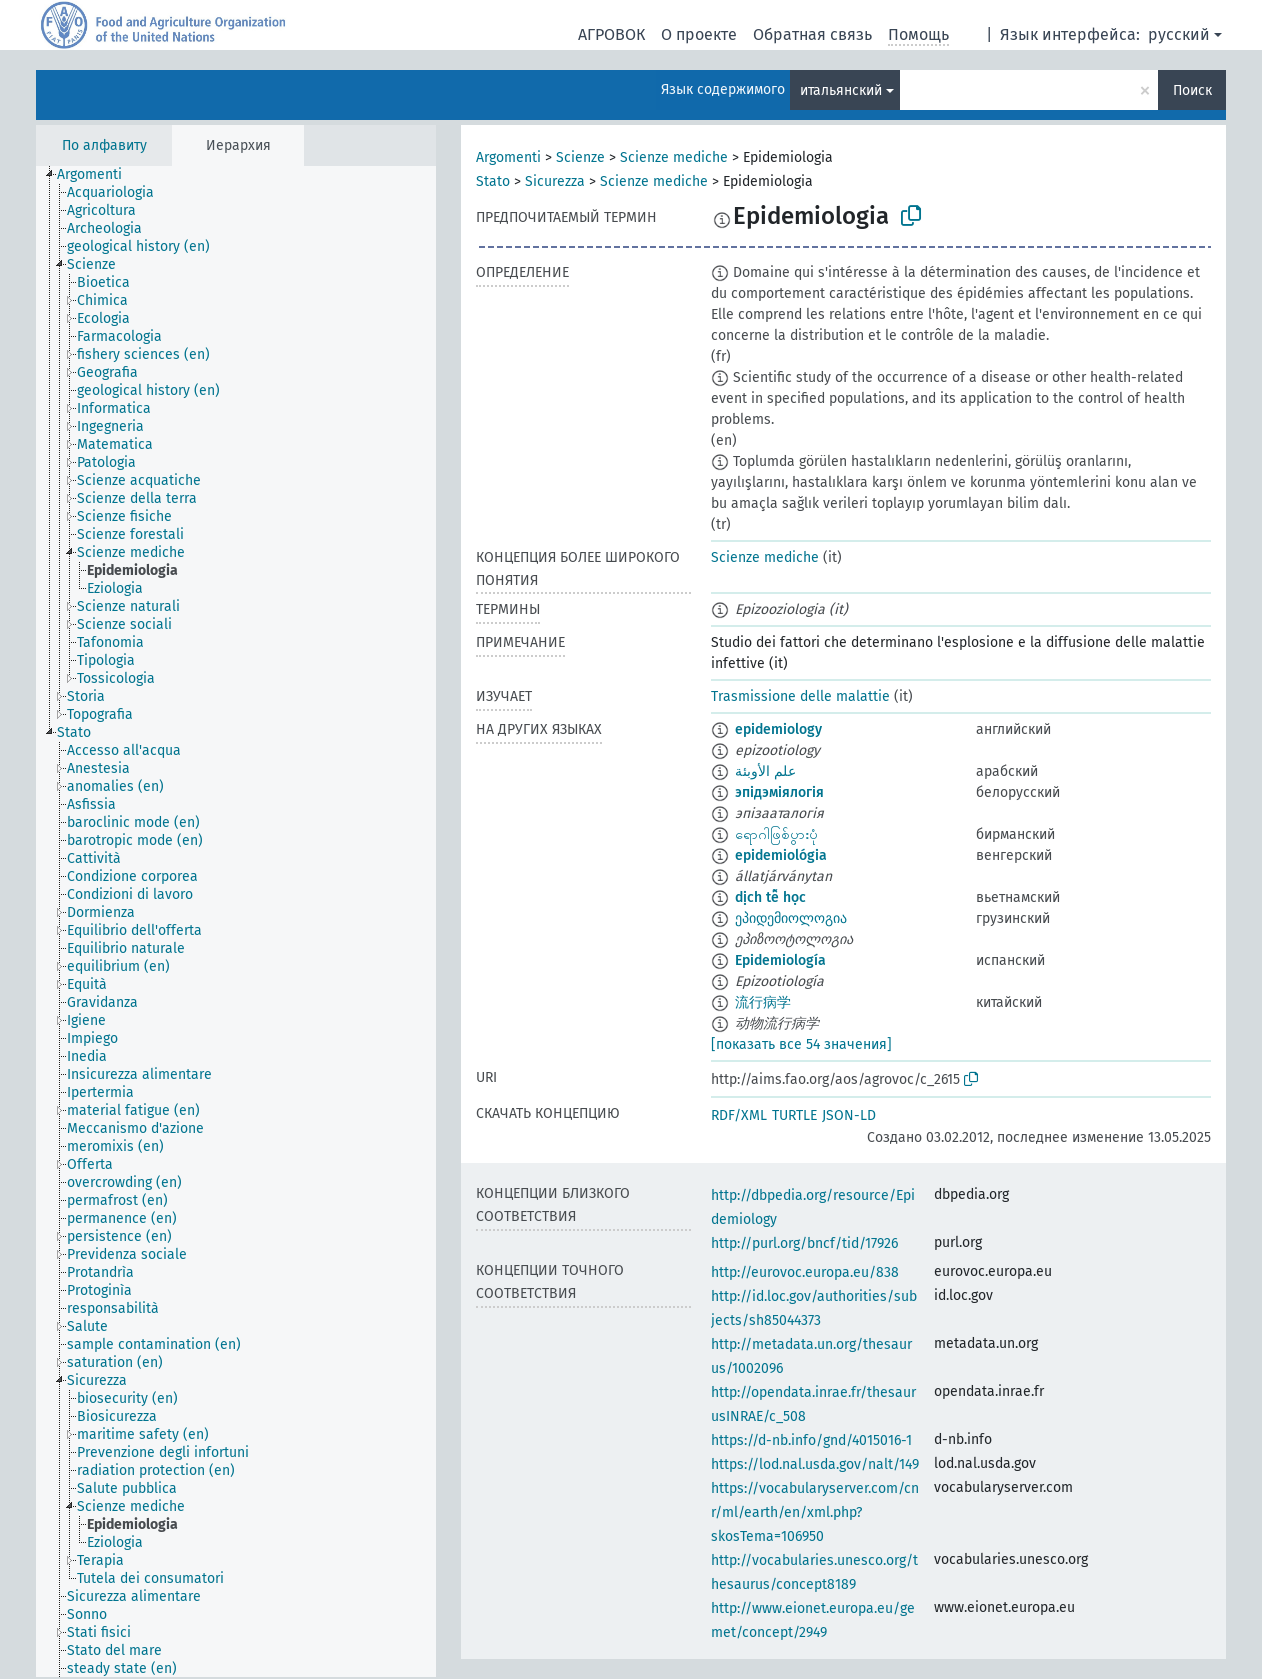  I want to click on ეპიდემიოლოგია, so click(791, 918).